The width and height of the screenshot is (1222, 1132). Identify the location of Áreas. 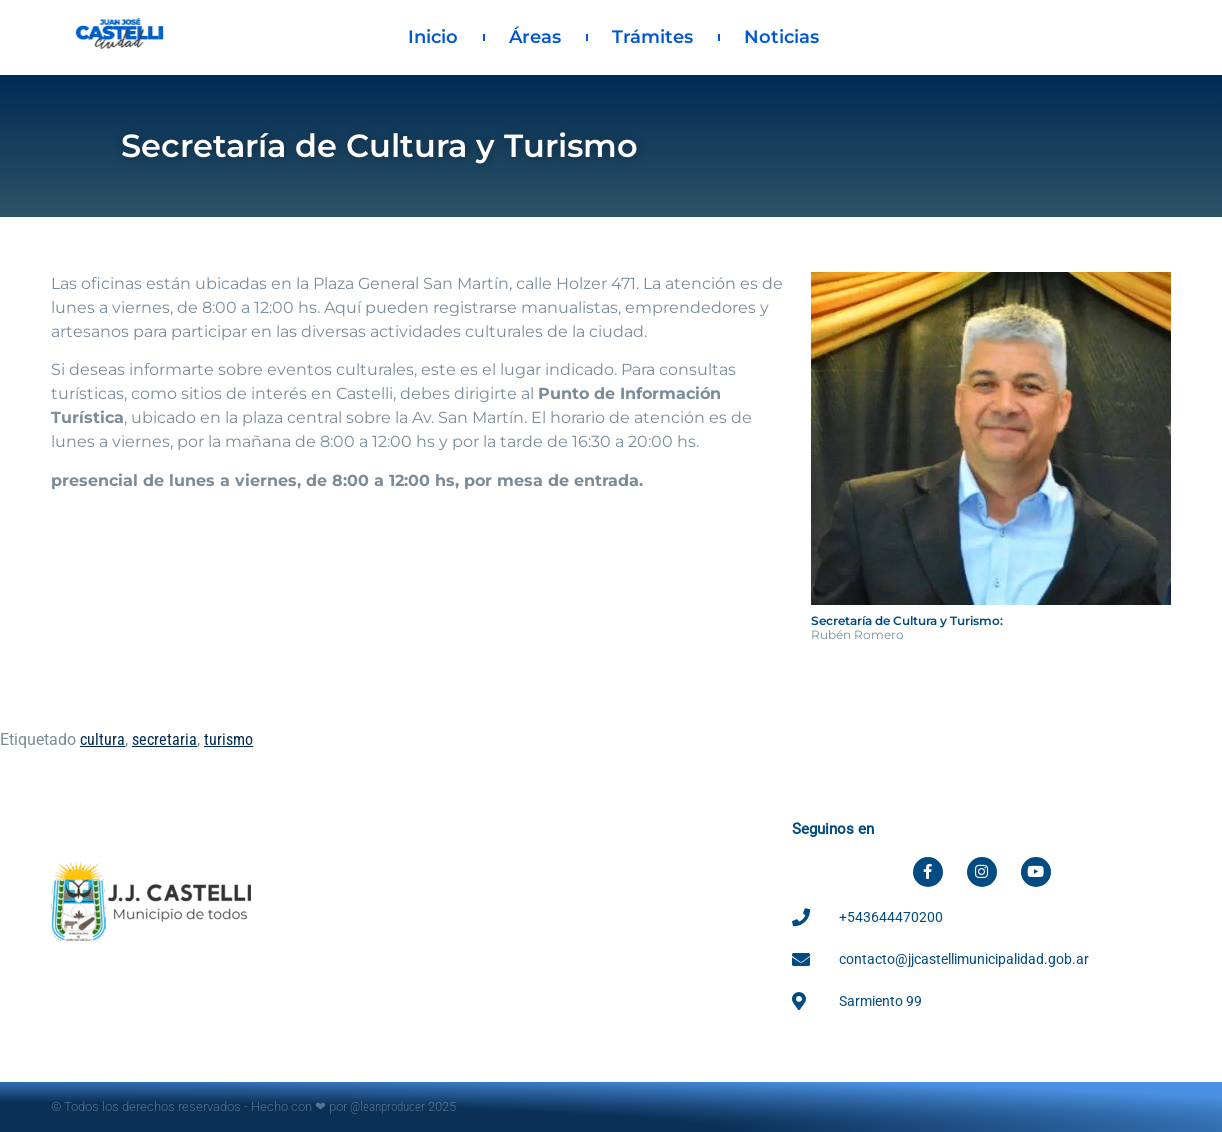
(535, 37).